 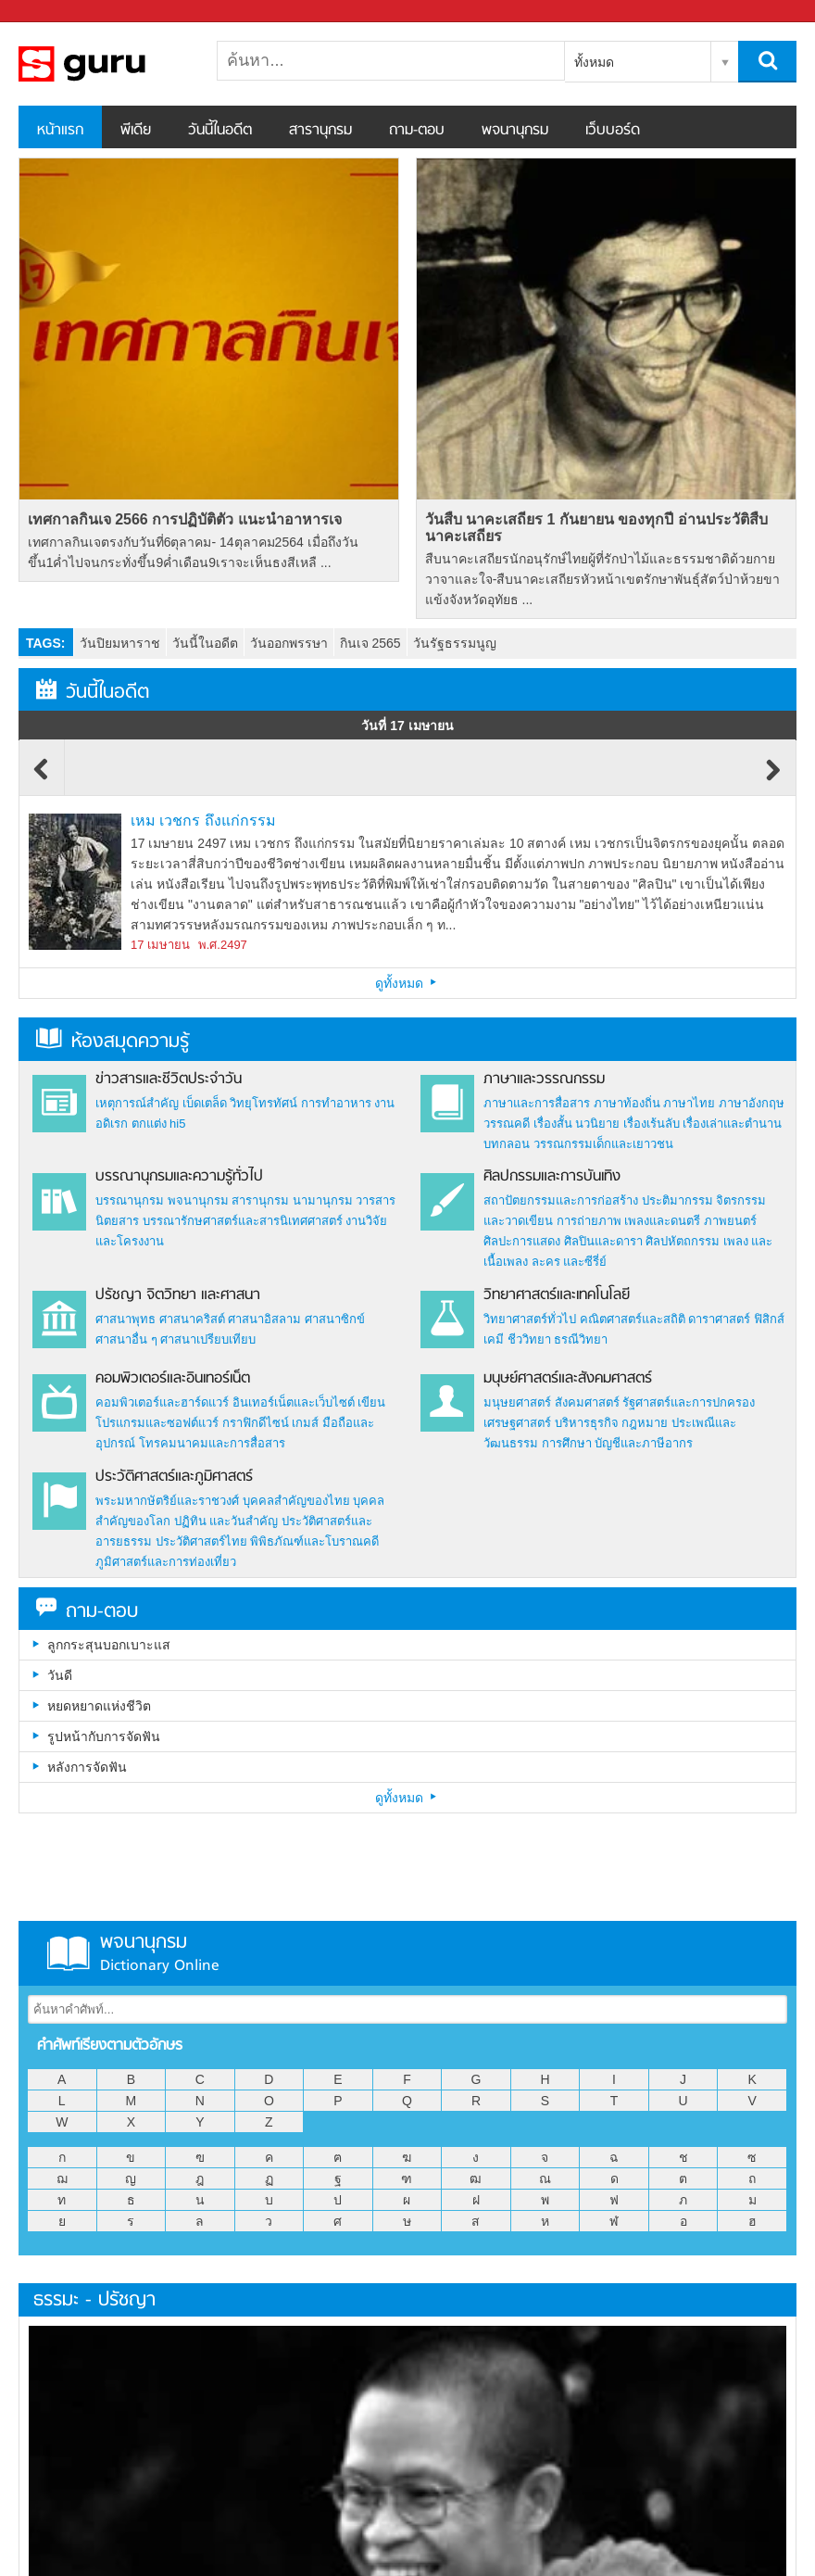 I want to click on วันนี้ในอดีต, so click(x=220, y=131).